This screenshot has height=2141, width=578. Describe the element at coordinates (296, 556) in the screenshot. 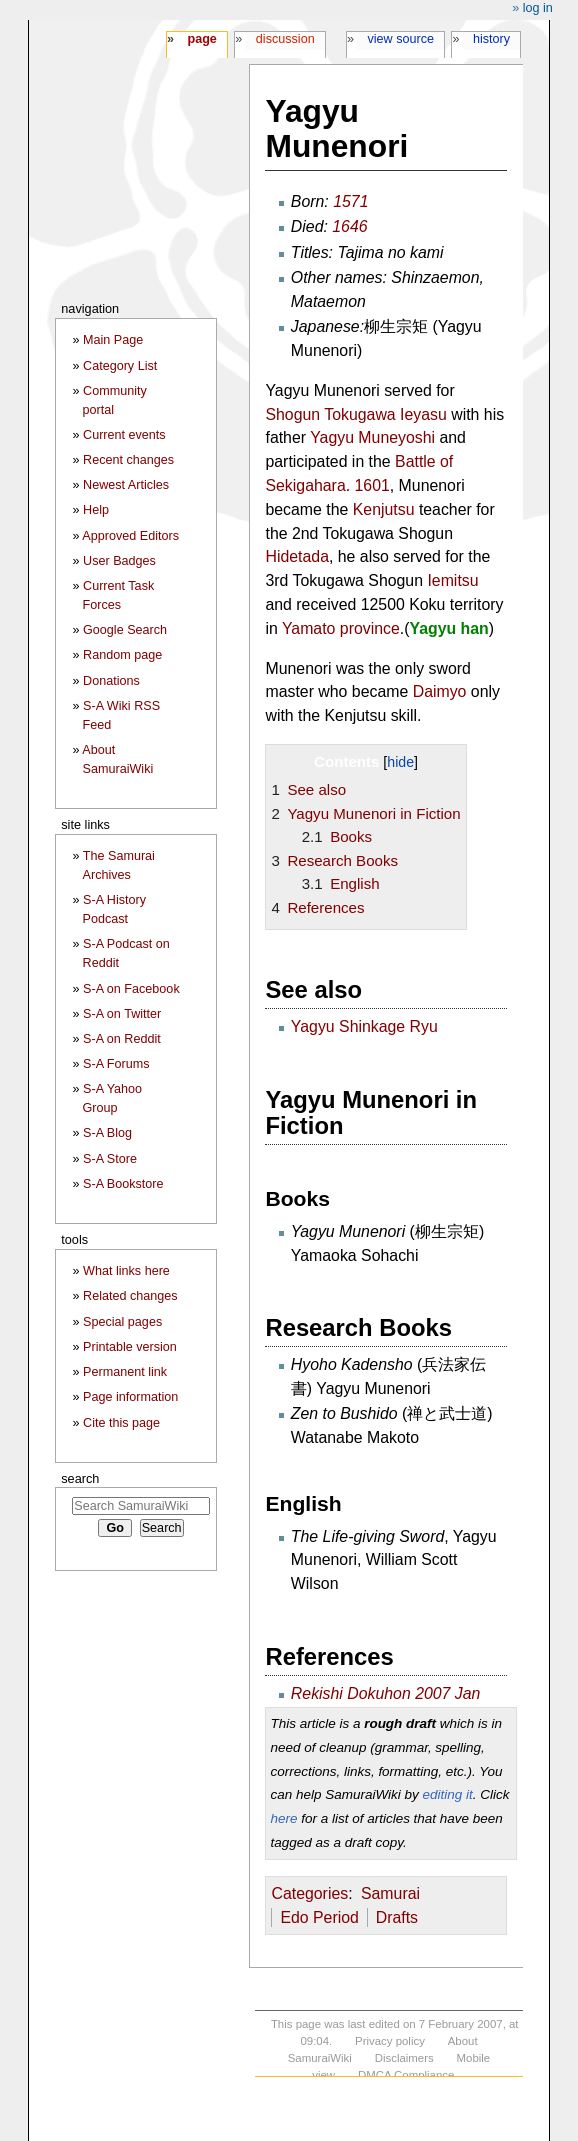

I see `Hidetada` at that location.